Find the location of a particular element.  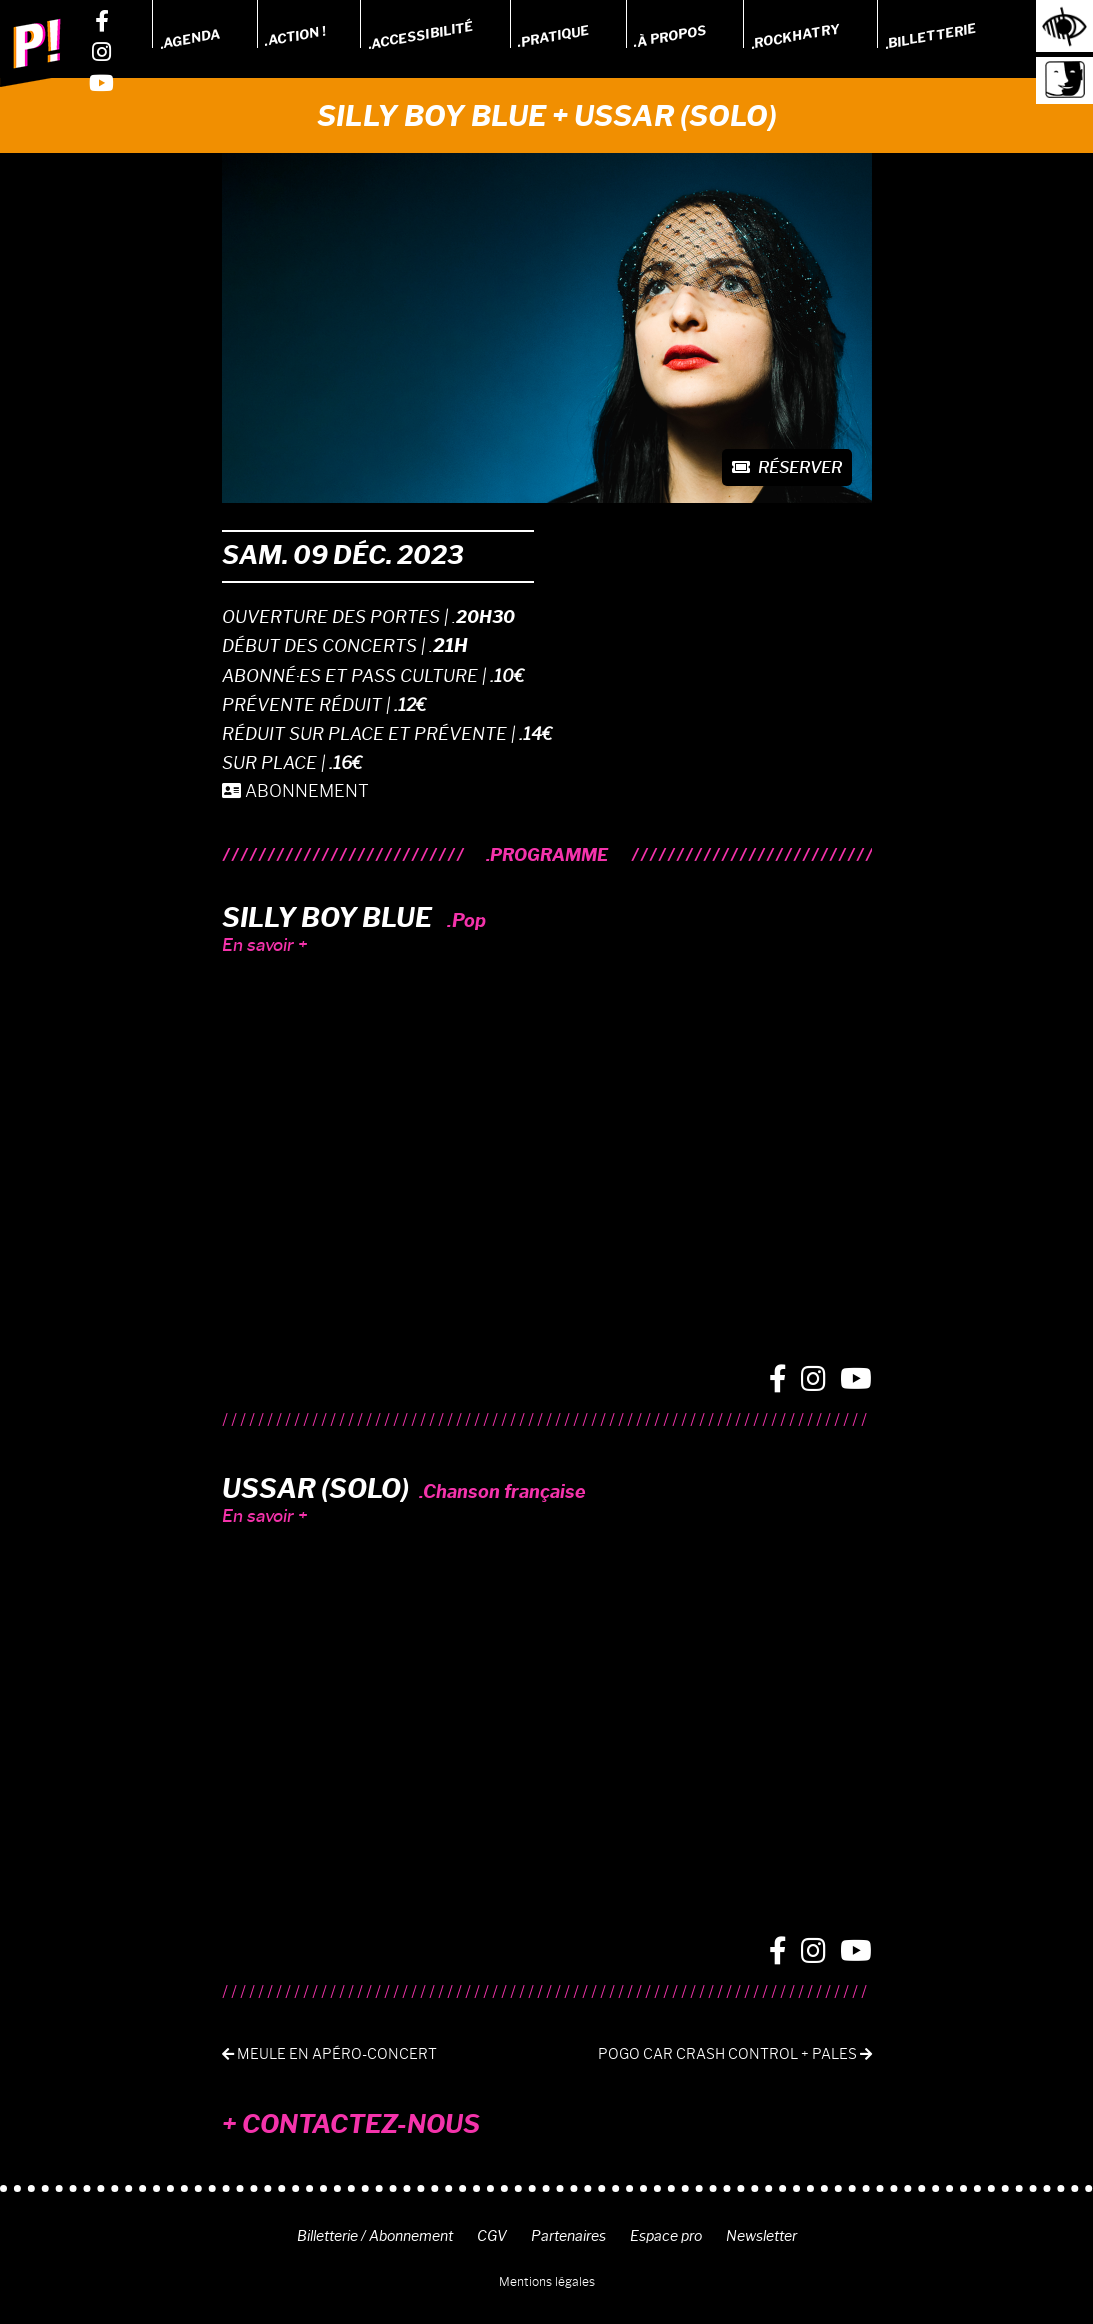

Mentions légales is located at coordinates (547, 2281).